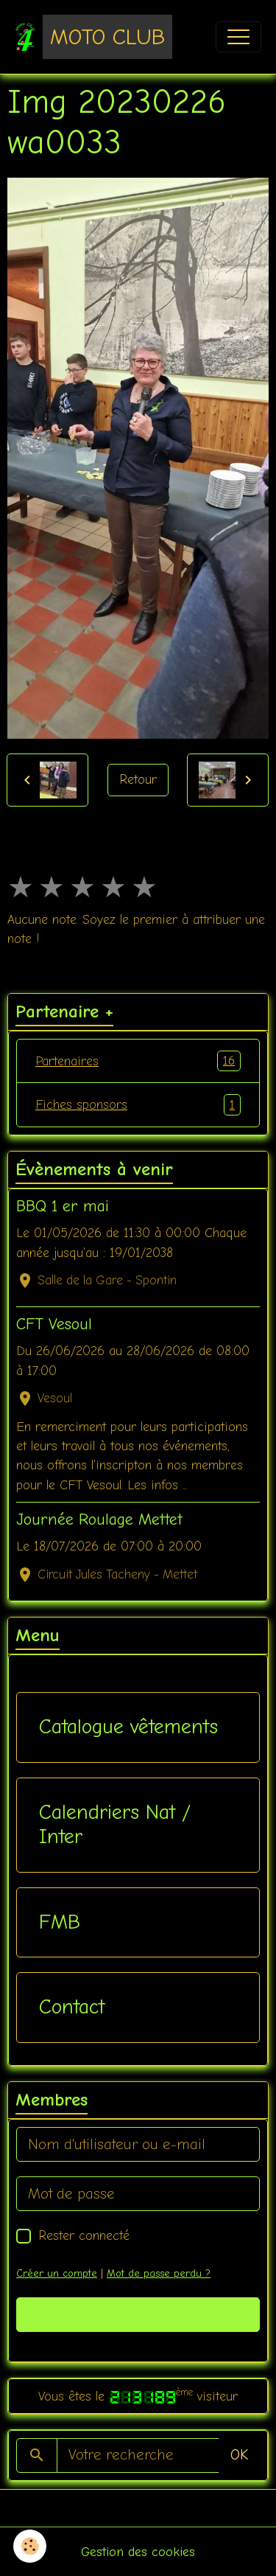 Image resolution: width=276 pixels, height=2576 pixels. What do you see at coordinates (56, 2273) in the screenshot?
I see `Créer un compte` at bounding box center [56, 2273].